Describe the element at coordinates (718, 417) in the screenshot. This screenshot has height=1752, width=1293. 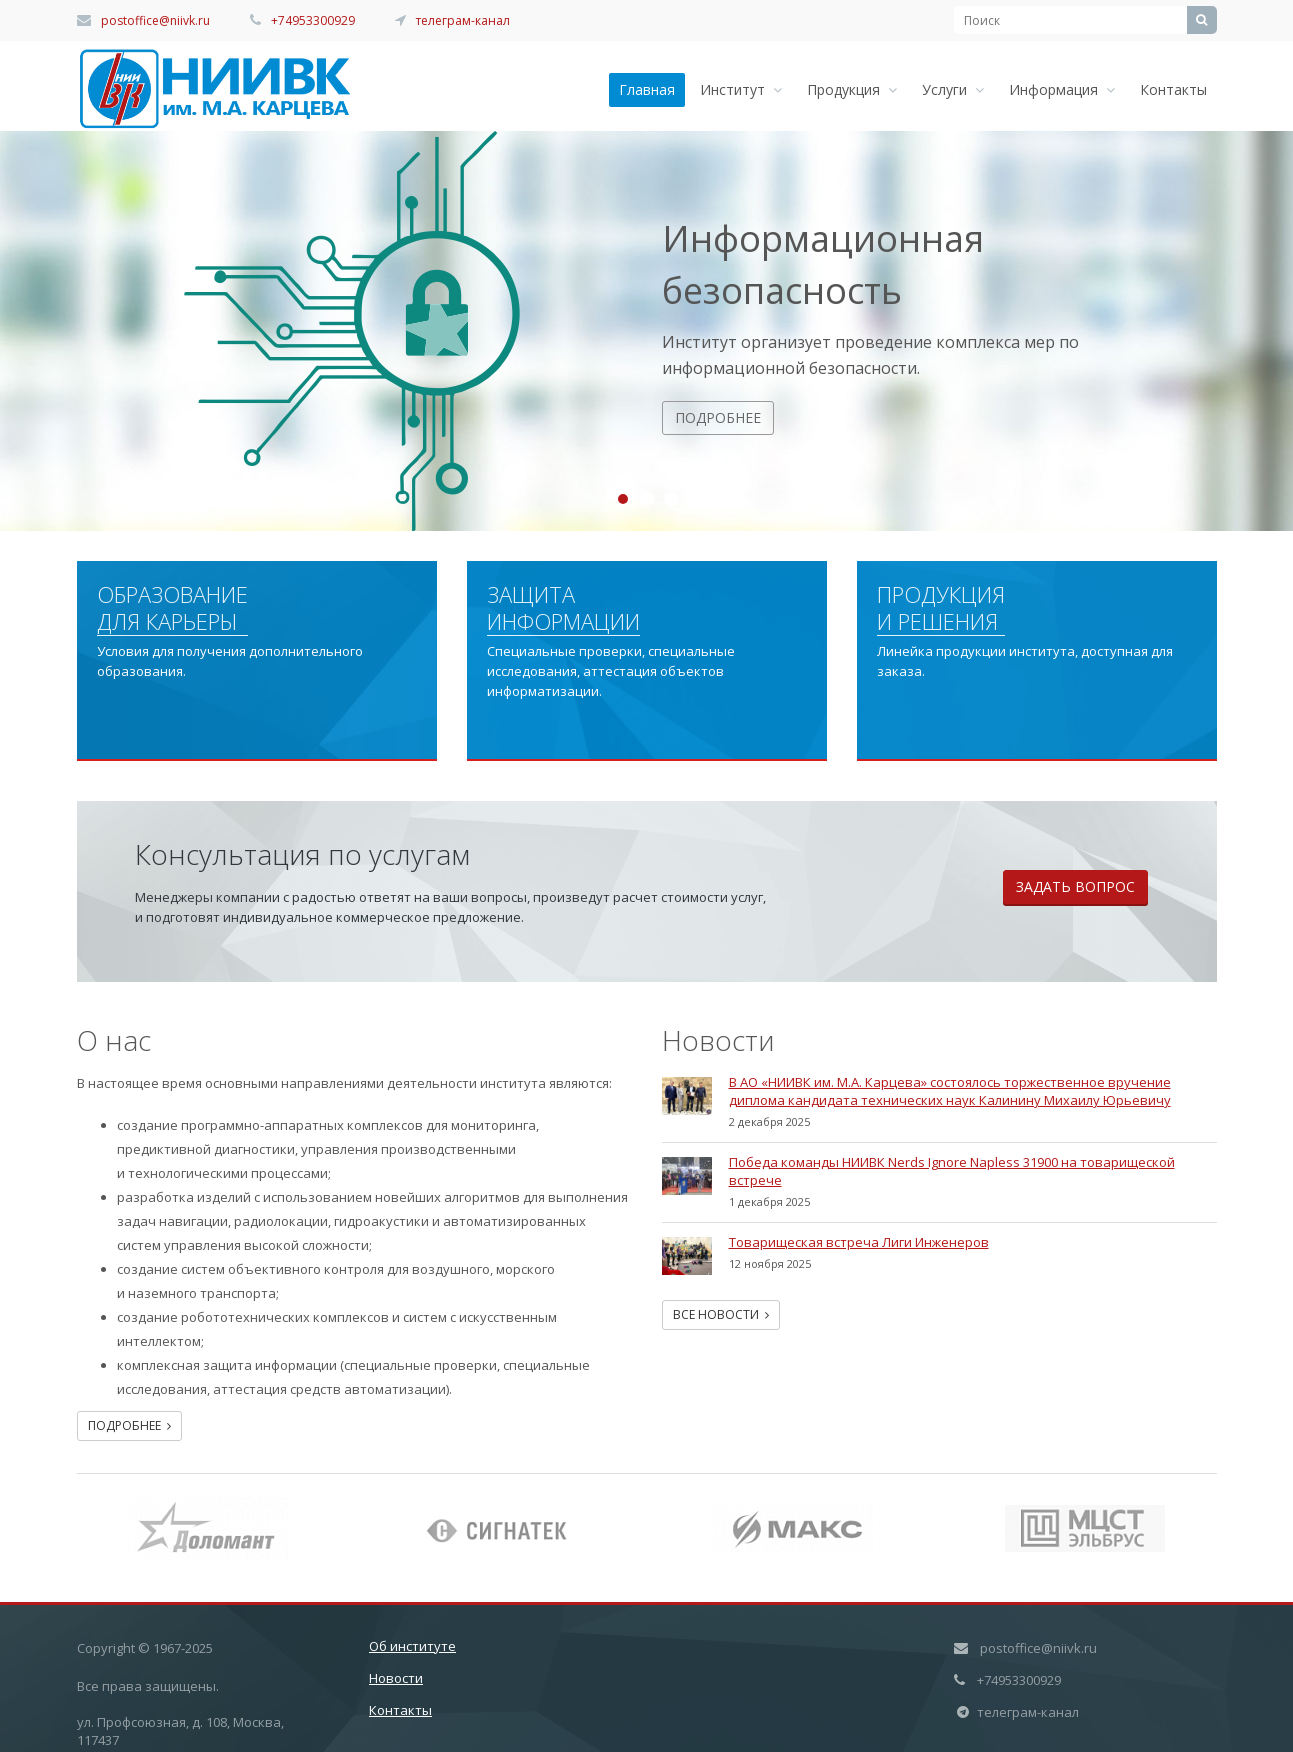
I see `Подробнее` at that location.